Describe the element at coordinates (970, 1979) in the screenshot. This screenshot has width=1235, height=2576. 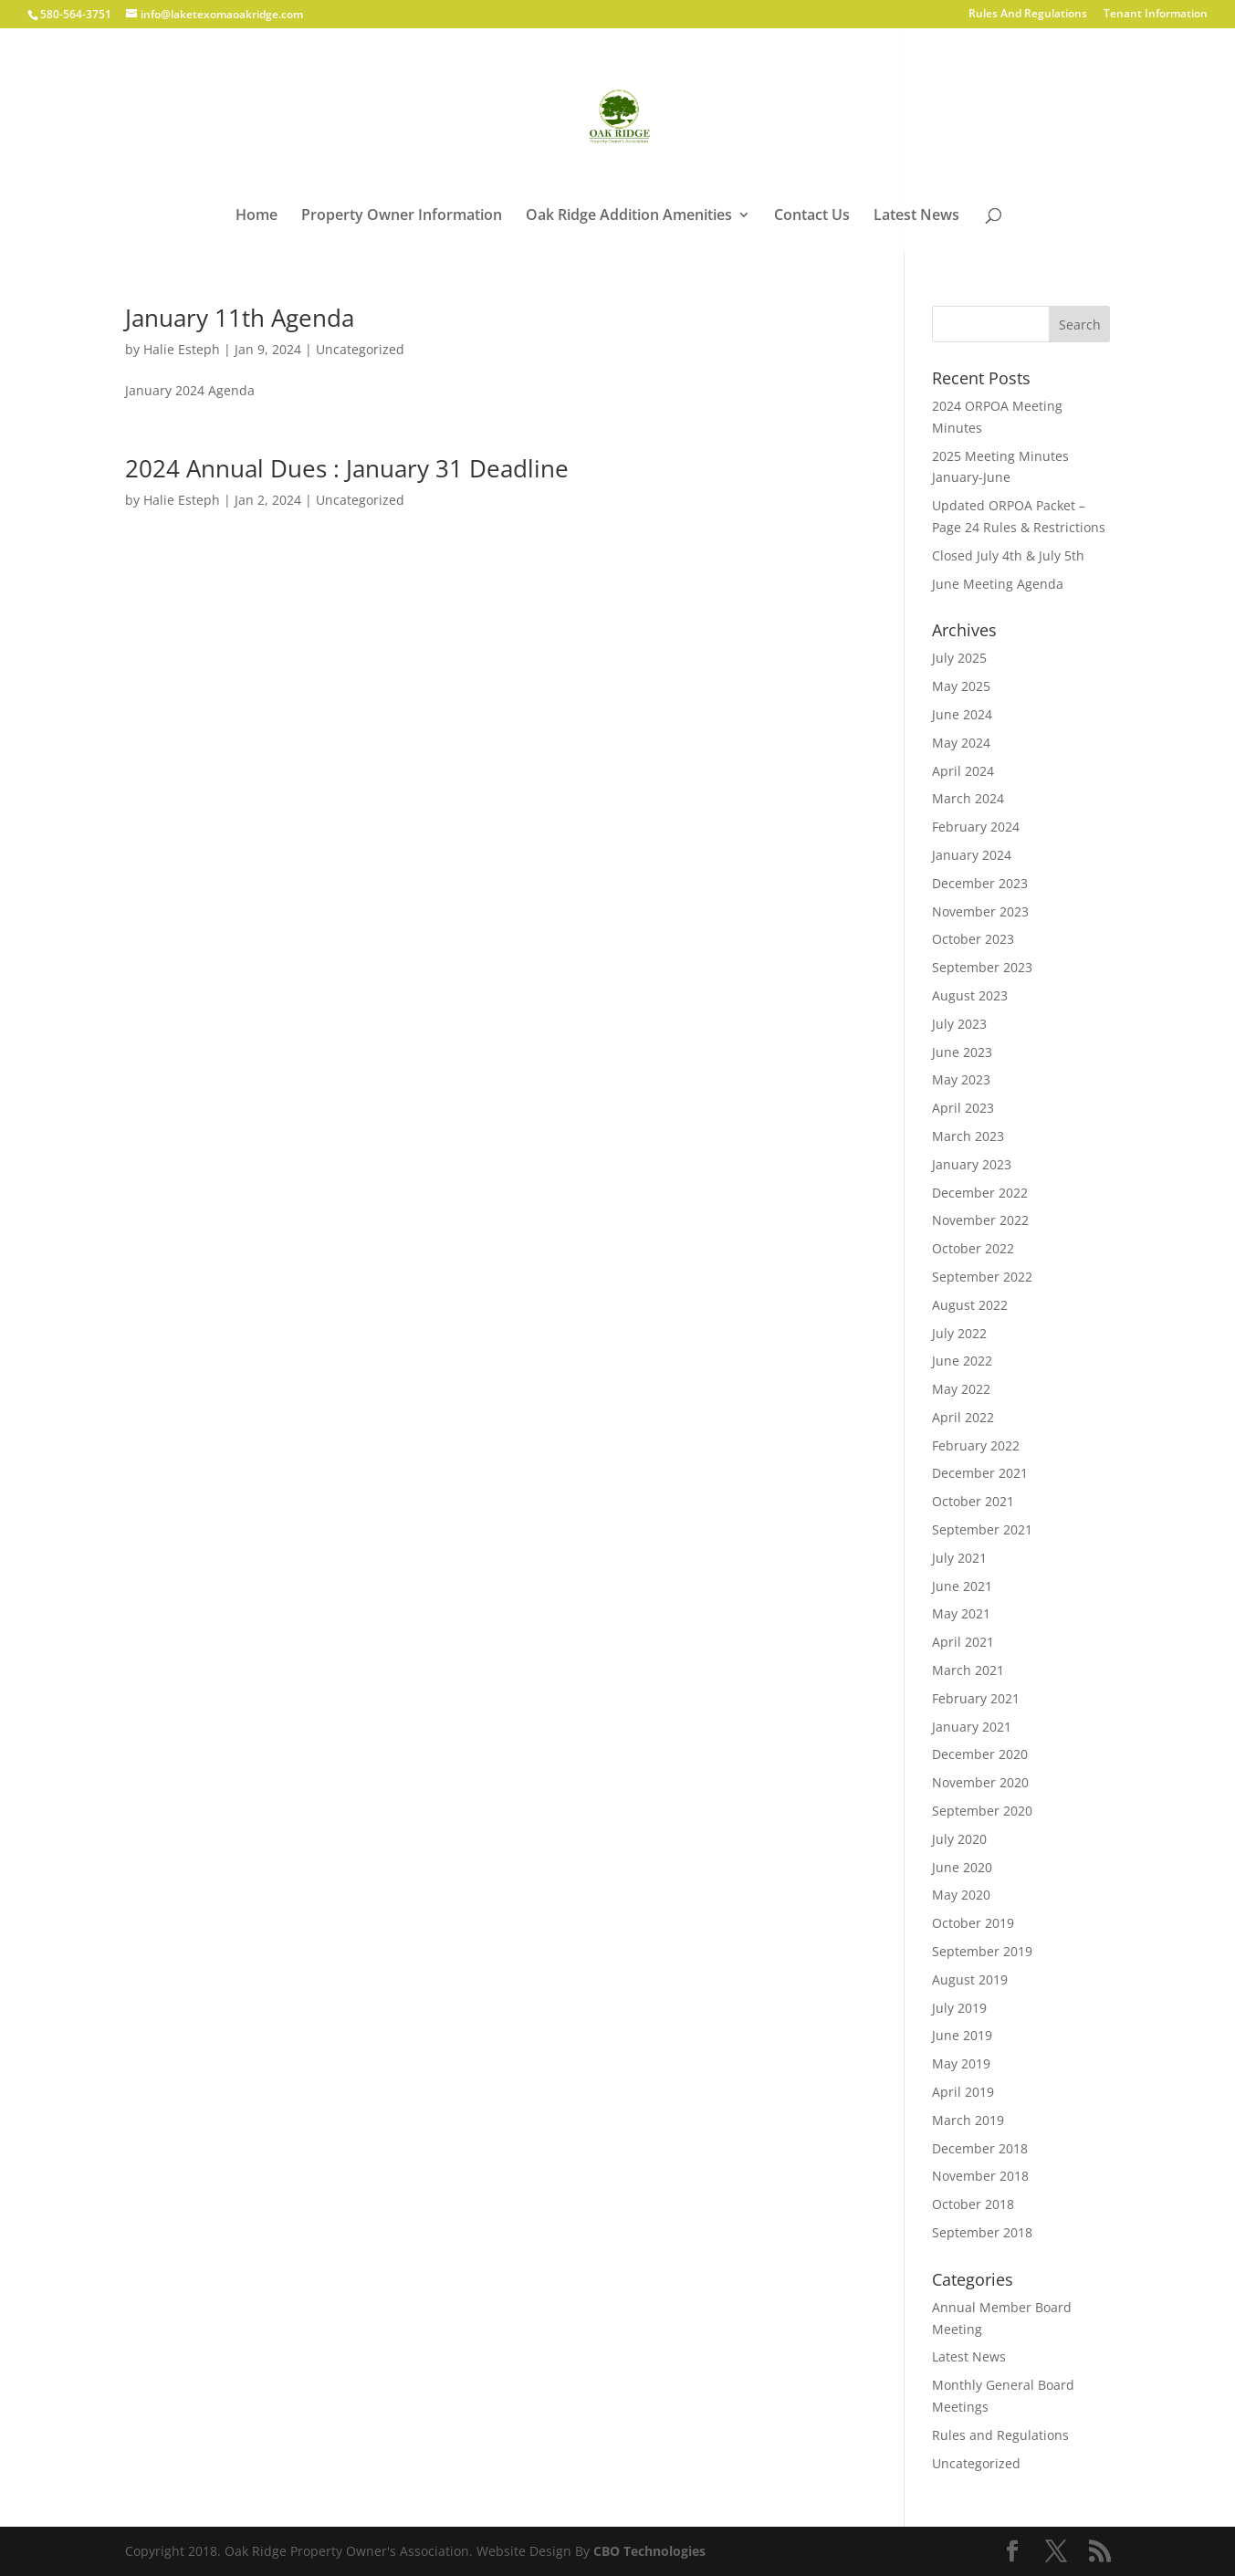
I see `August 2019` at that location.